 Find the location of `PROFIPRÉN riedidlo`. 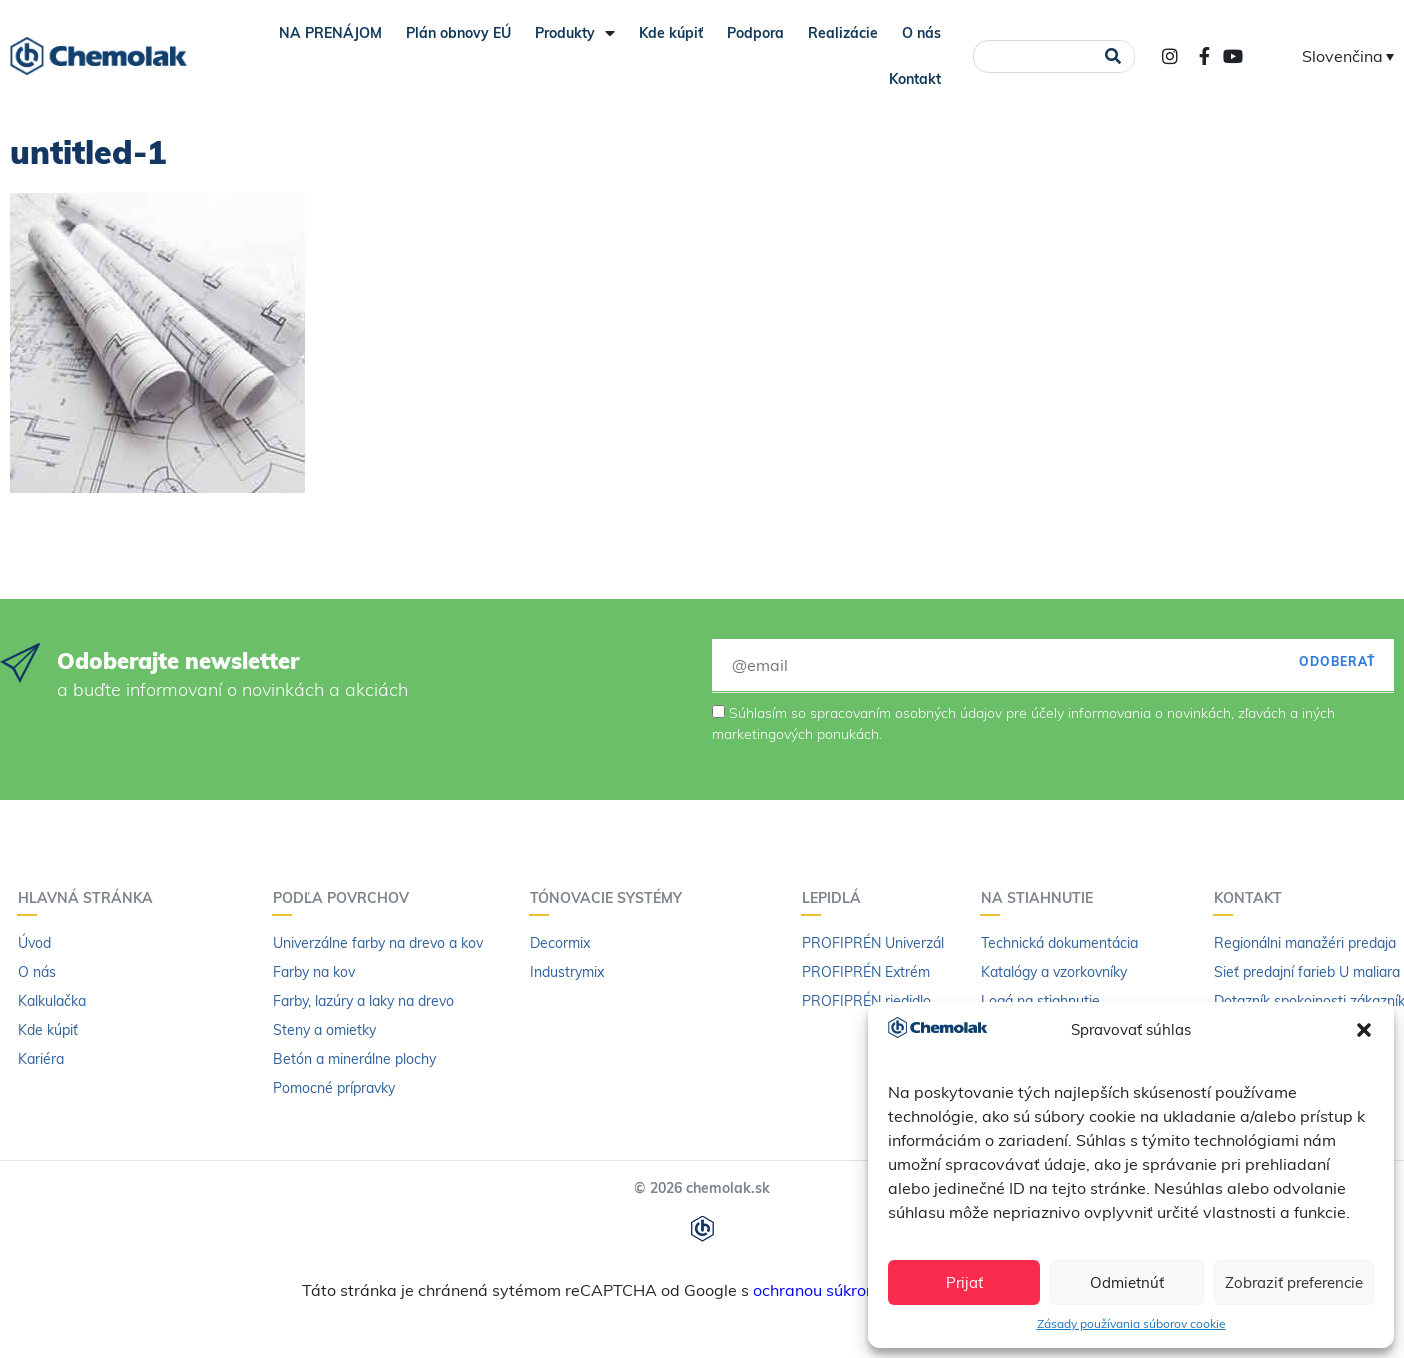

PROFIPRÉN riedidlo is located at coordinates (866, 1001).